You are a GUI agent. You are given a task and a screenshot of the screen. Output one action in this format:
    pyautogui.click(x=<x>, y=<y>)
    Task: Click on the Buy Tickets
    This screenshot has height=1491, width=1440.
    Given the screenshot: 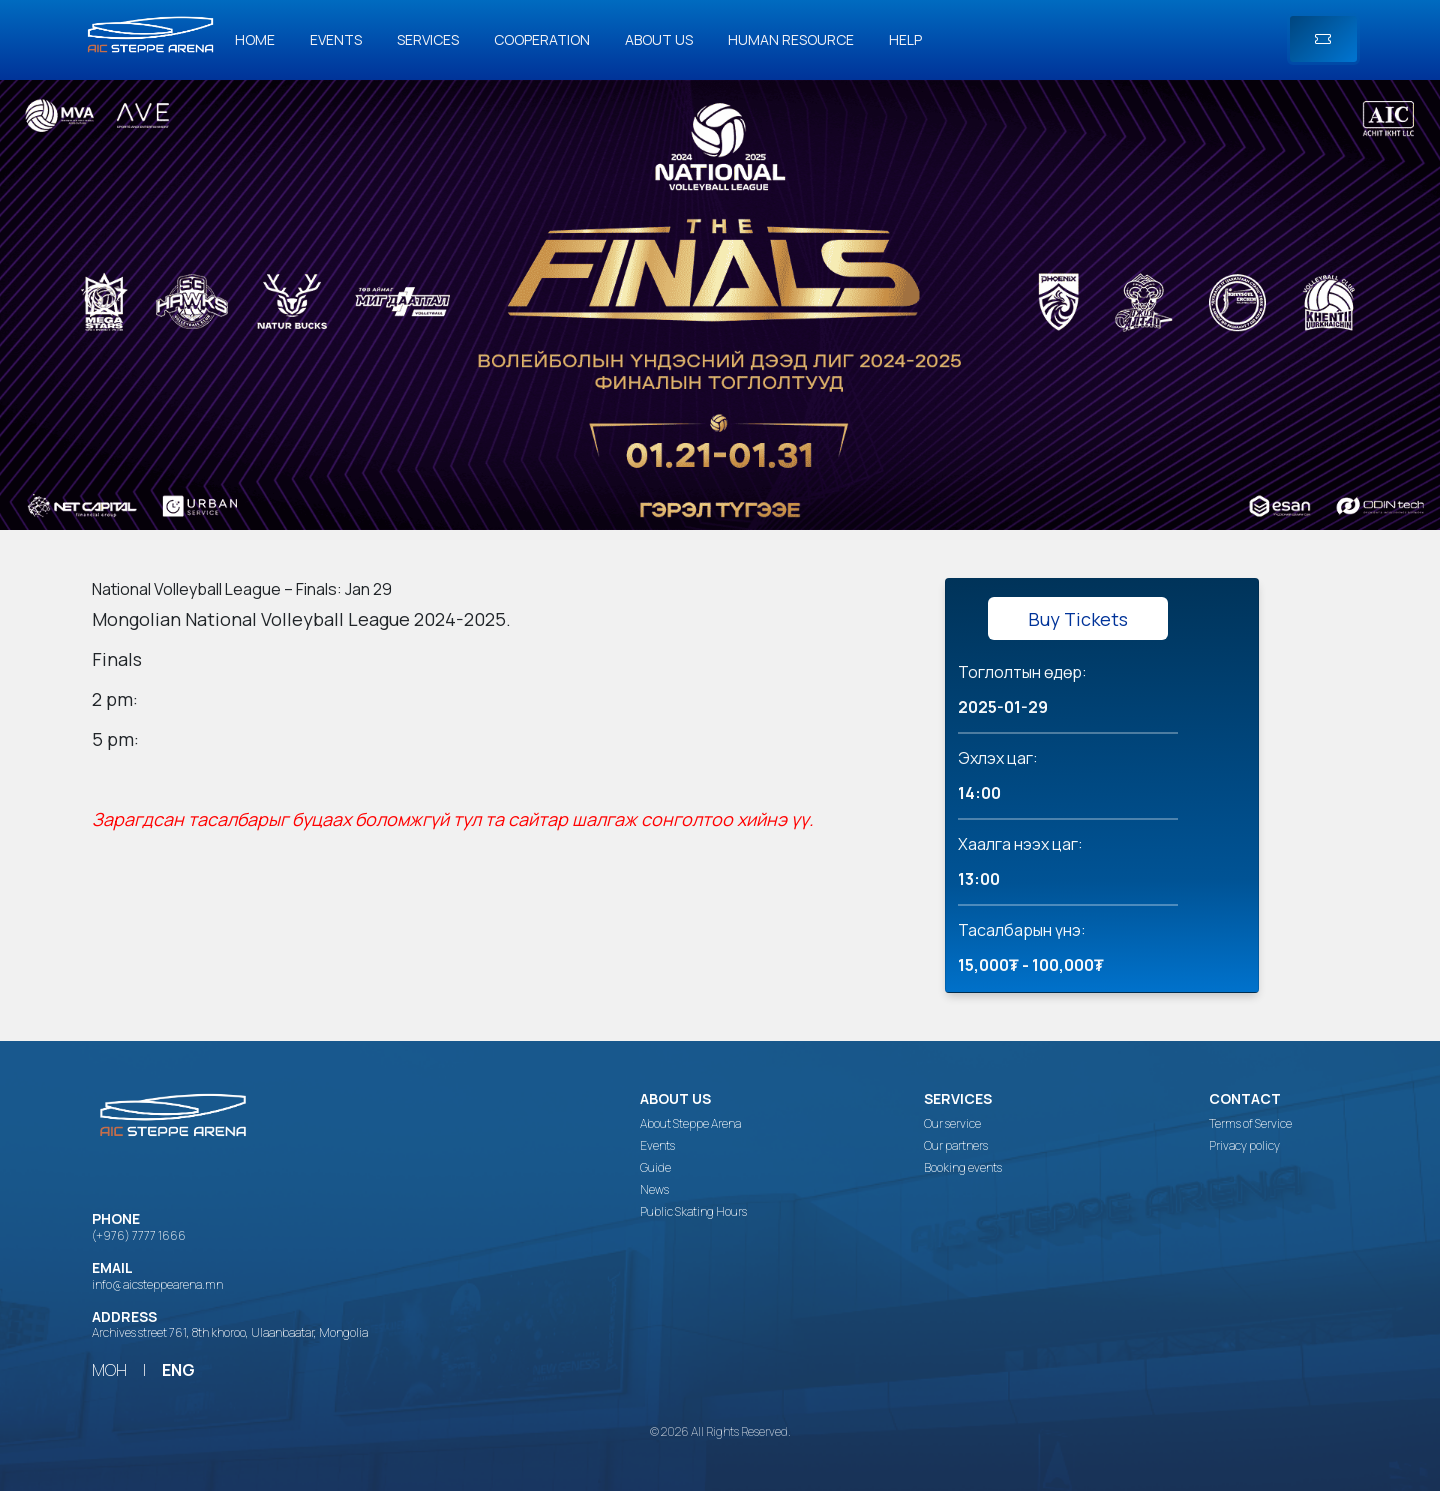 What is the action you would take?
    pyautogui.click(x=1078, y=619)
    